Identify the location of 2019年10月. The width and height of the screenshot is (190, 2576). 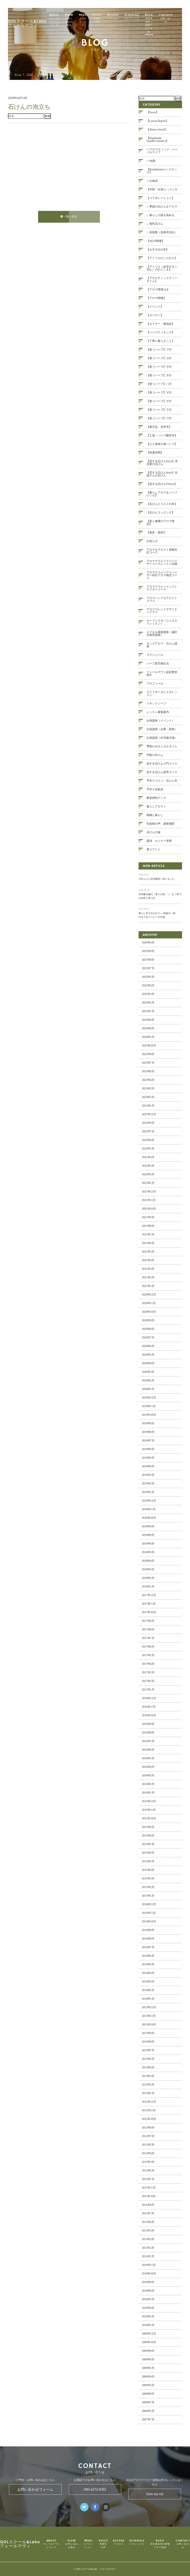
(149, 1415).